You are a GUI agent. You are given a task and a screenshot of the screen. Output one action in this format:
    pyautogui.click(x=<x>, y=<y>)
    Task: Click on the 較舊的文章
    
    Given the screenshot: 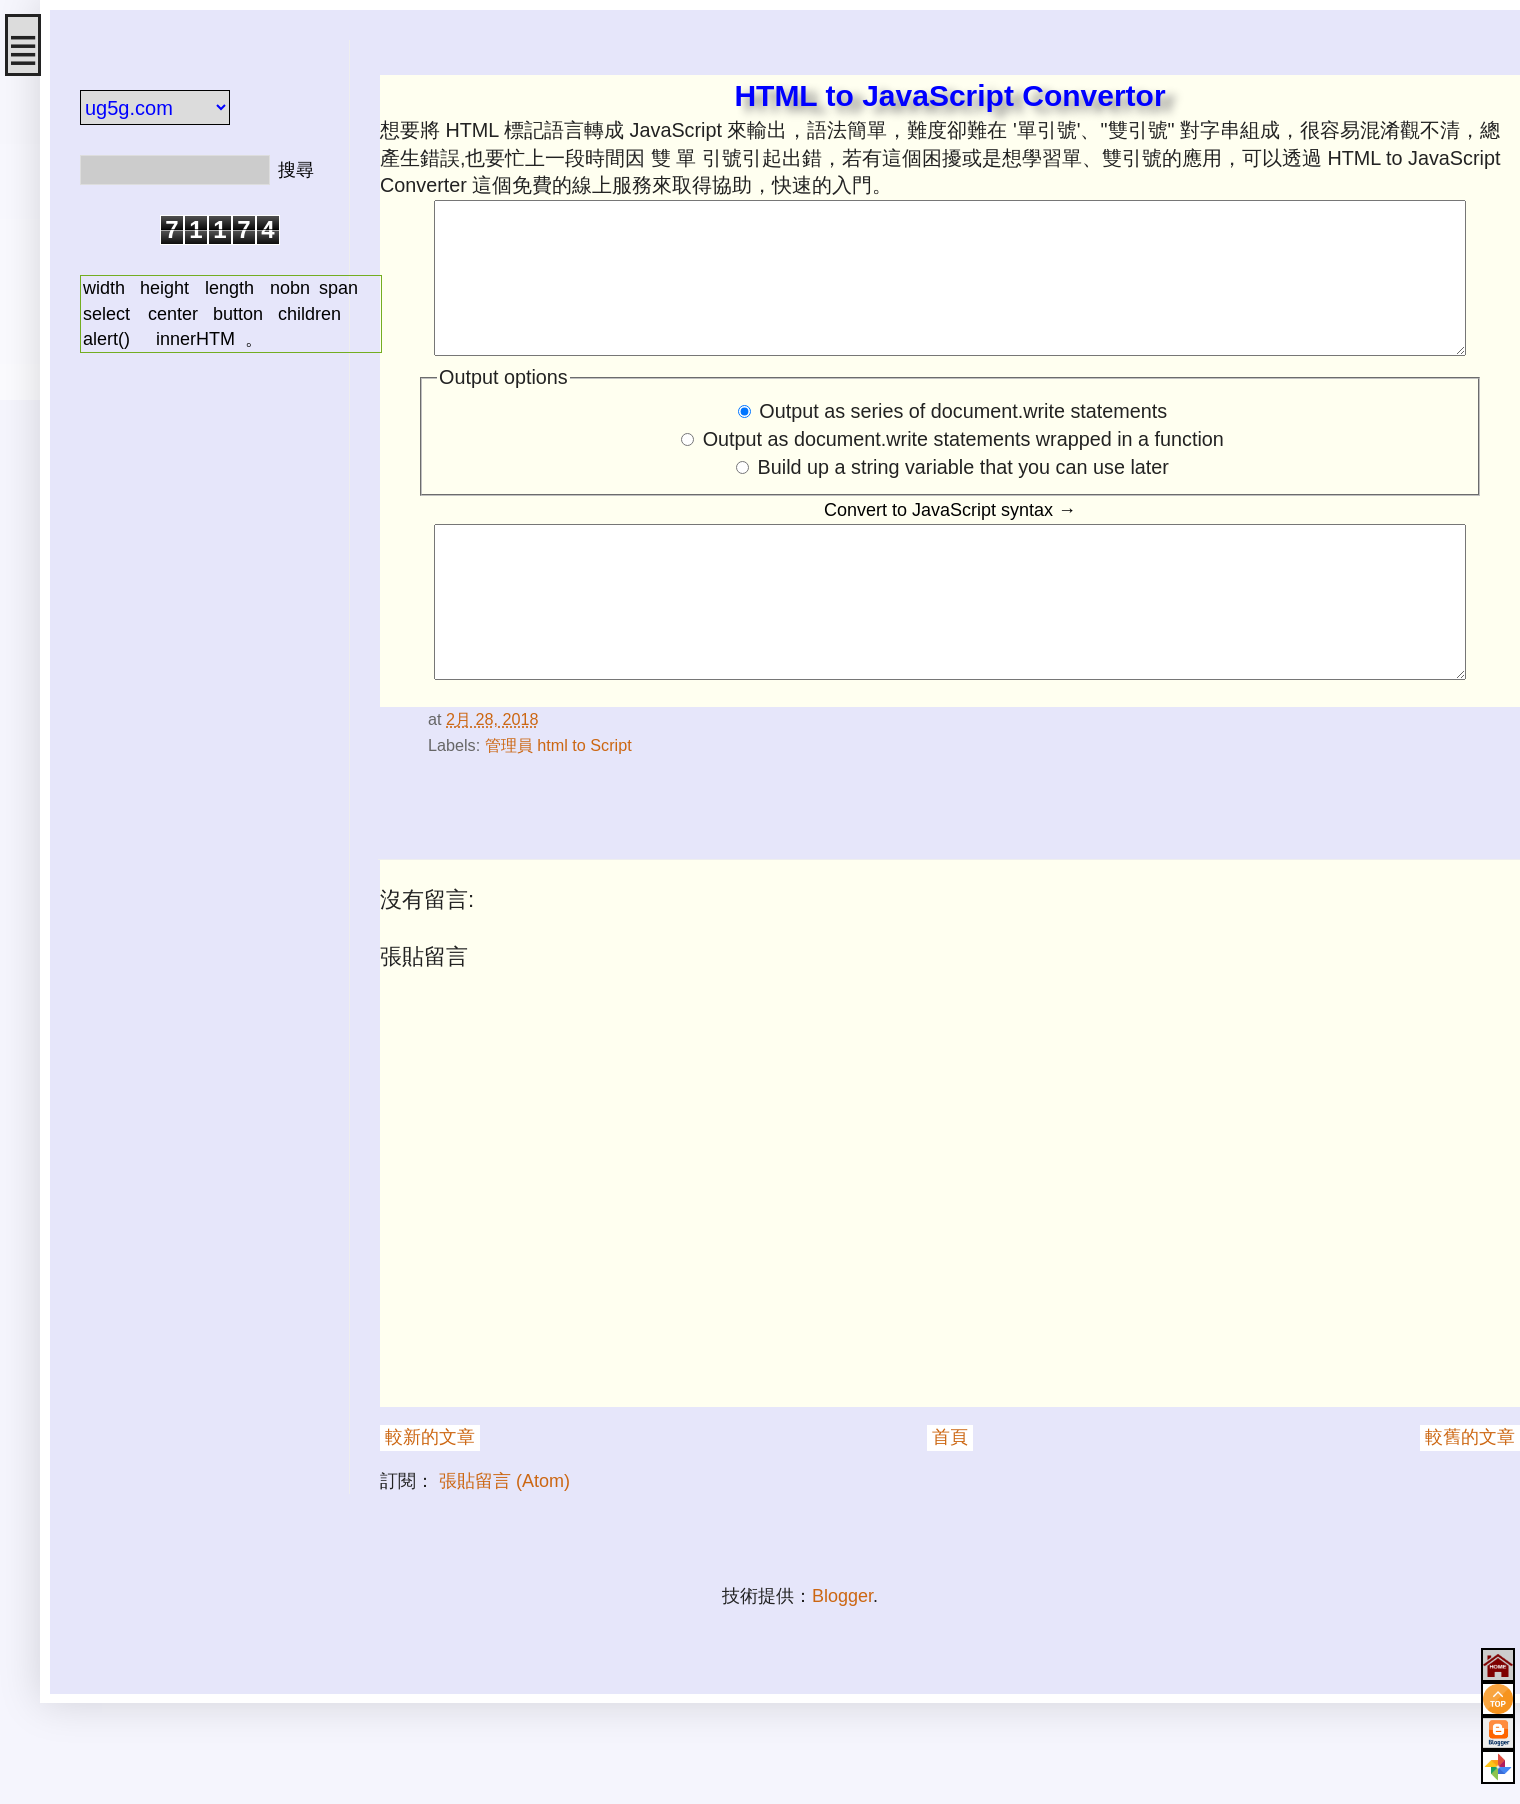 What is the action you would take?
    pyautogui.click(x=1470, y=1497)
    